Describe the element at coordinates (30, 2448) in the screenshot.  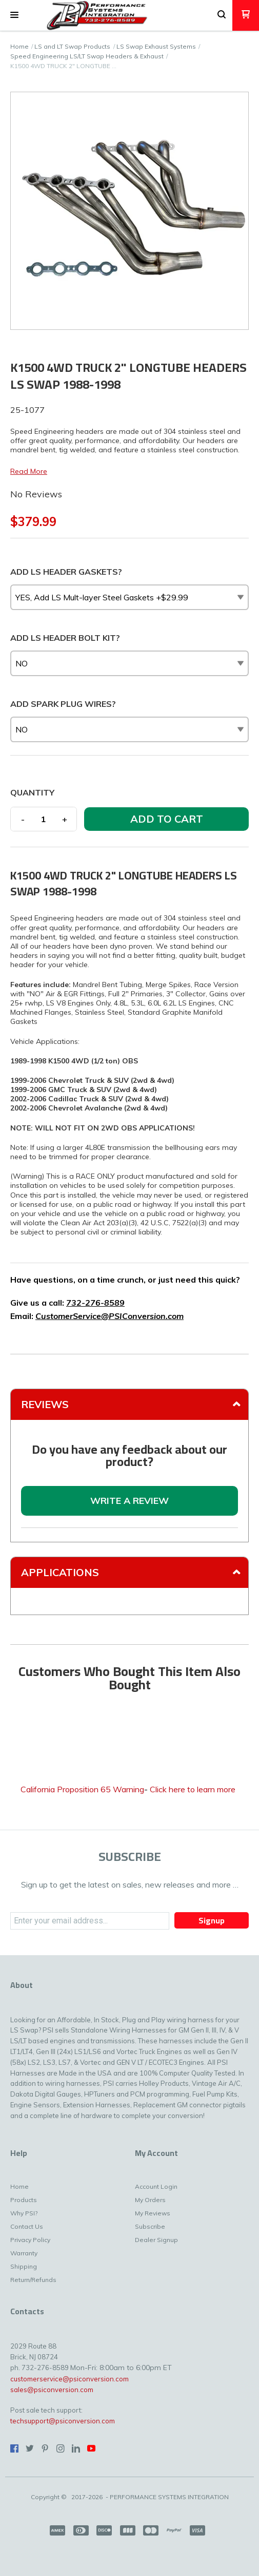
I see `[Follow us on Twitter]` at that location.